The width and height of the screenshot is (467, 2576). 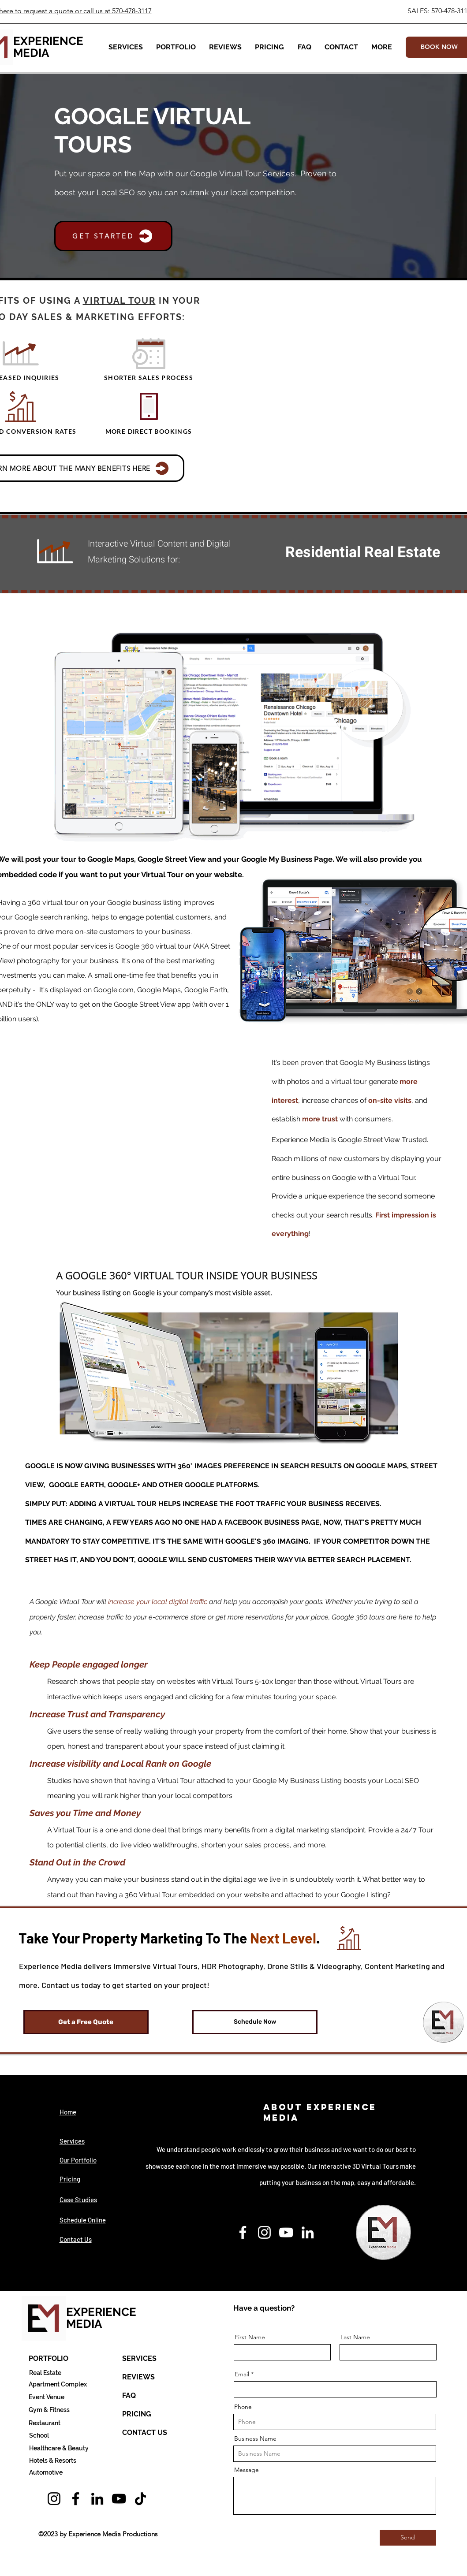 What do you see at coordinates (408, 2538) in the screenshot?
I see `[Send]` at bounding box center [408, 2538].